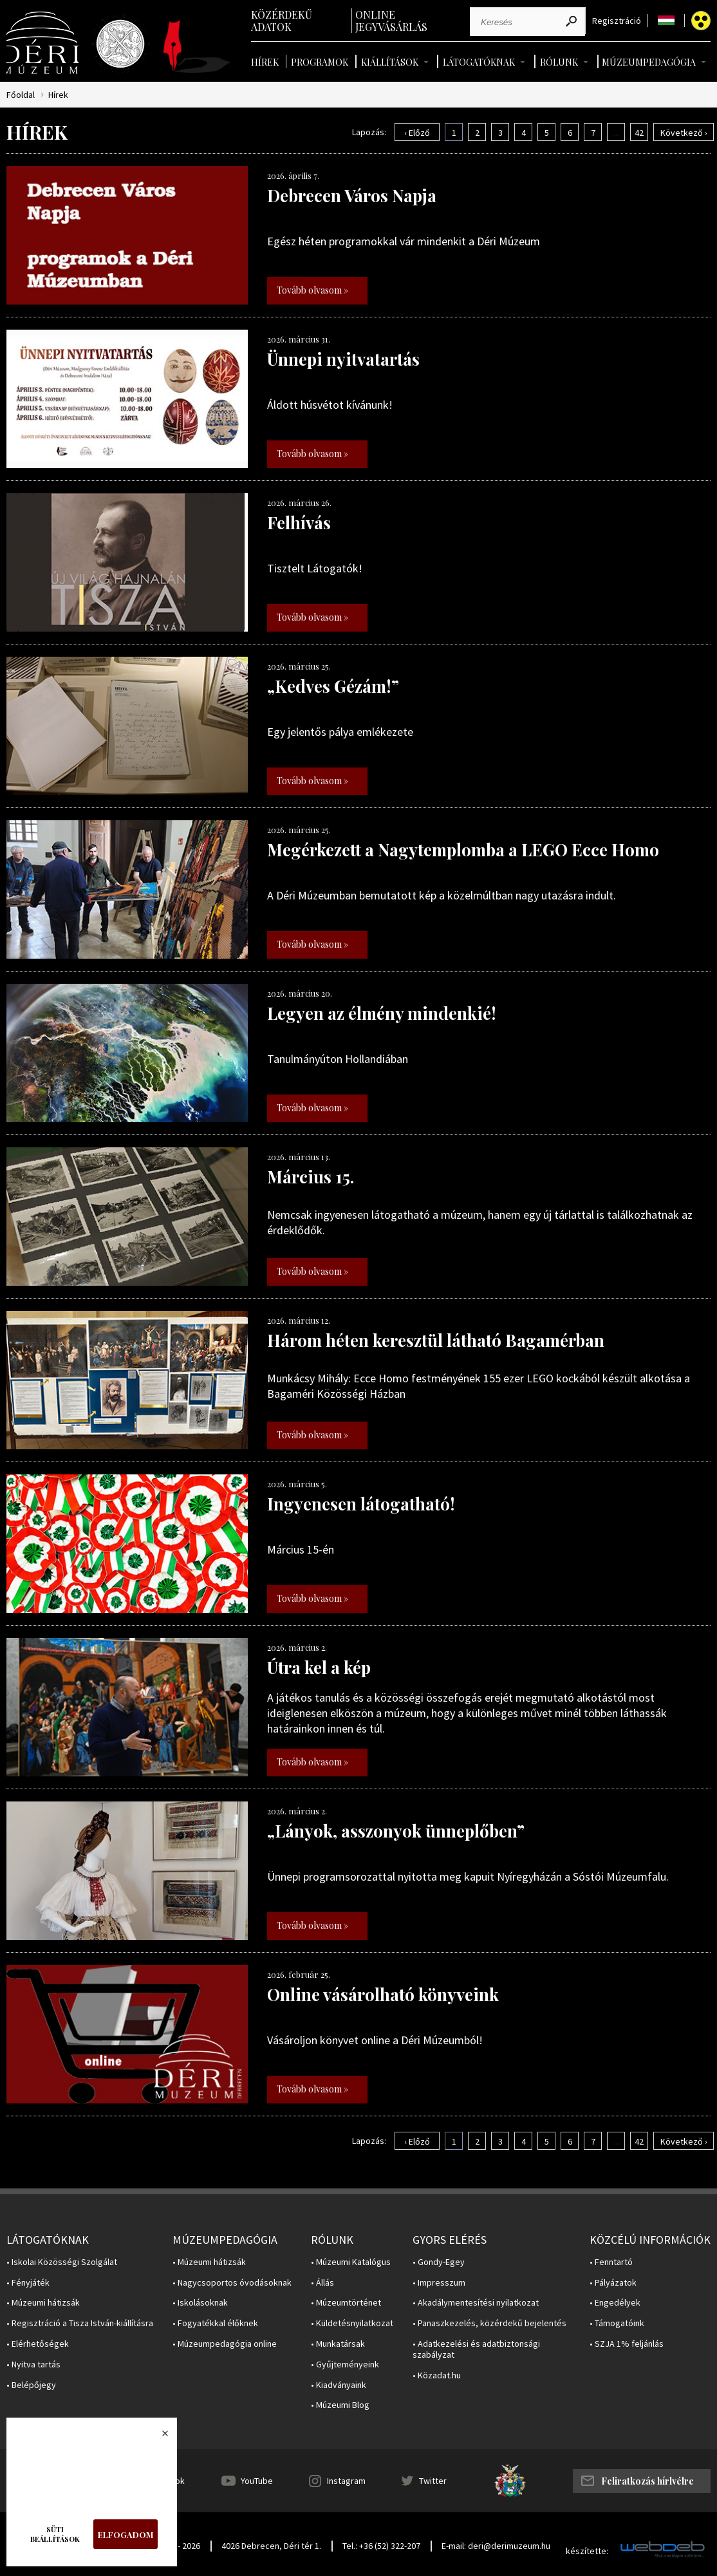  What do you see at coordinates (346, 2302) in the screenshot?
I see `• Múzeumtörténet` at bounding box center [346, 2302].